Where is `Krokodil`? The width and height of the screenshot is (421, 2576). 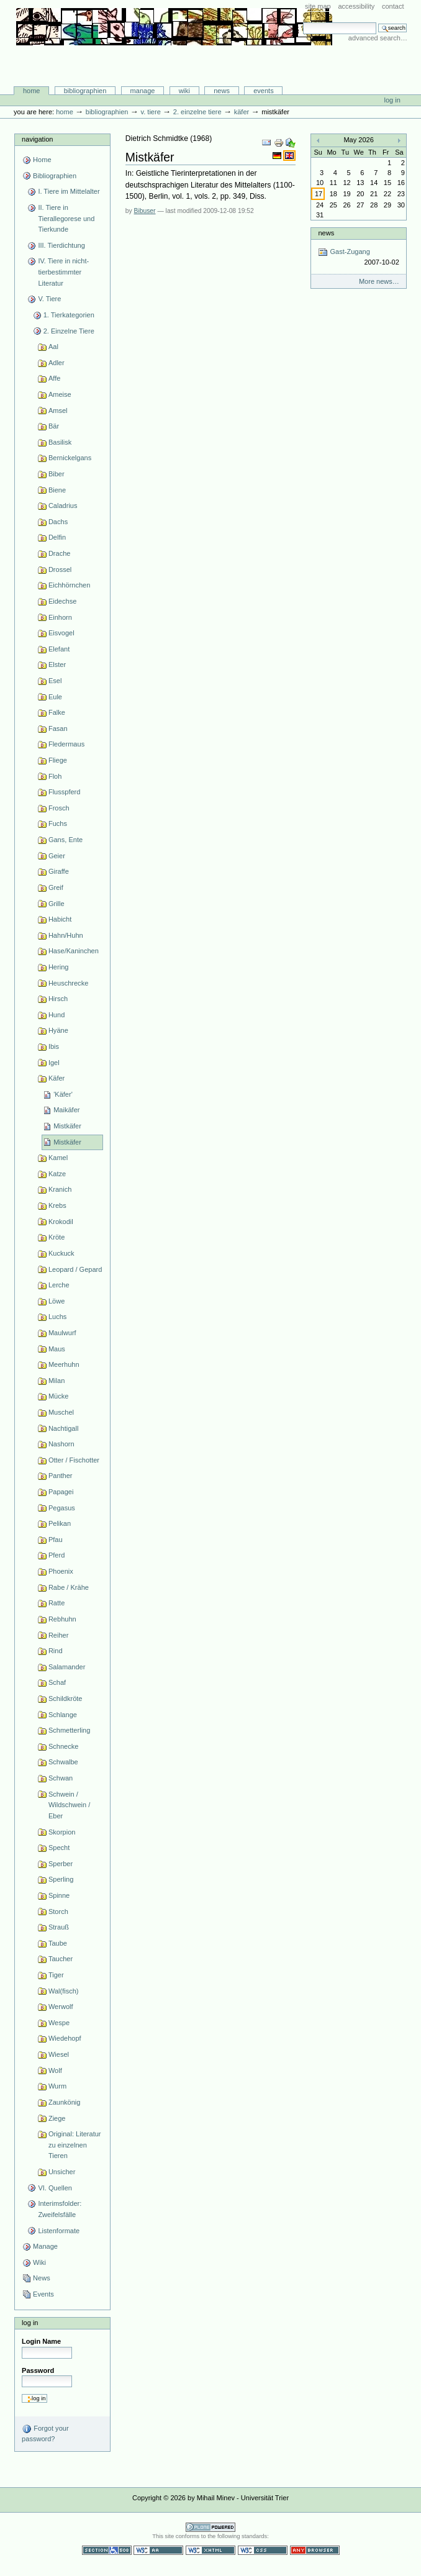 Krokodil is located at coordinates (60, 1221).